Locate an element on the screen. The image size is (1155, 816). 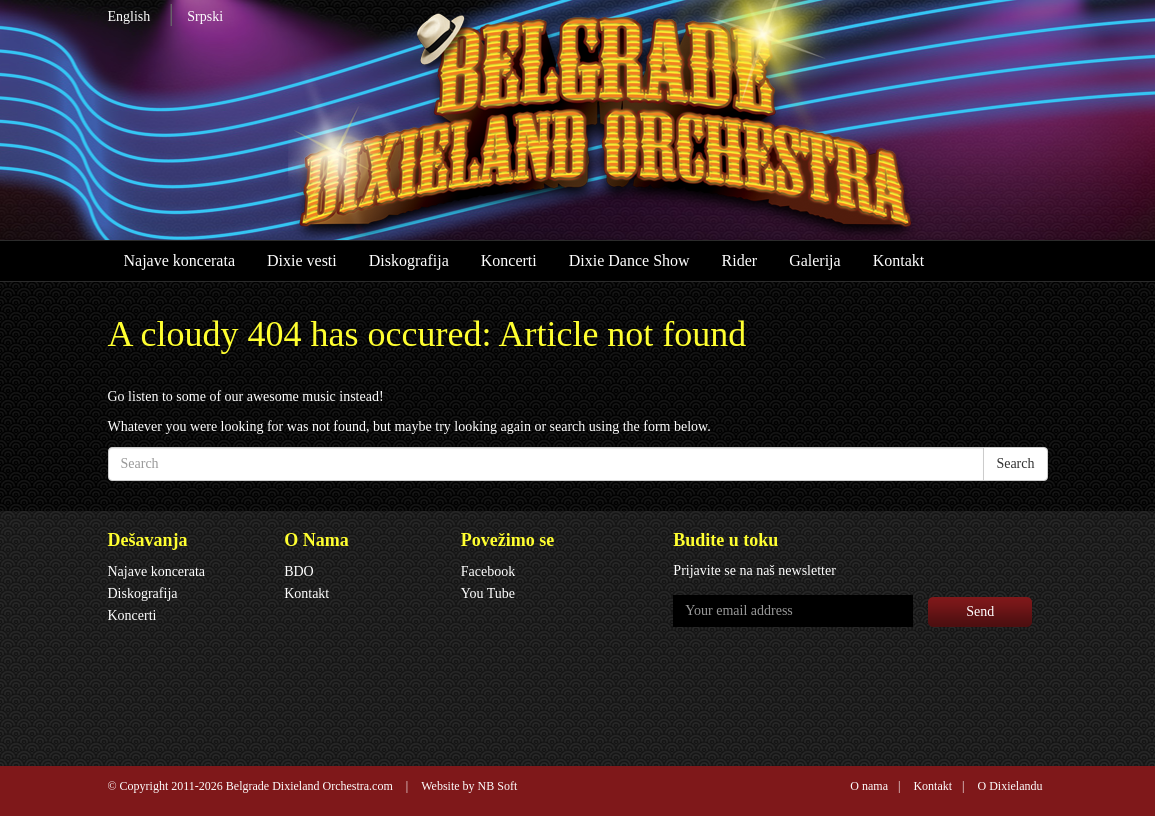
Galerija is located at coordinates (815, 260).